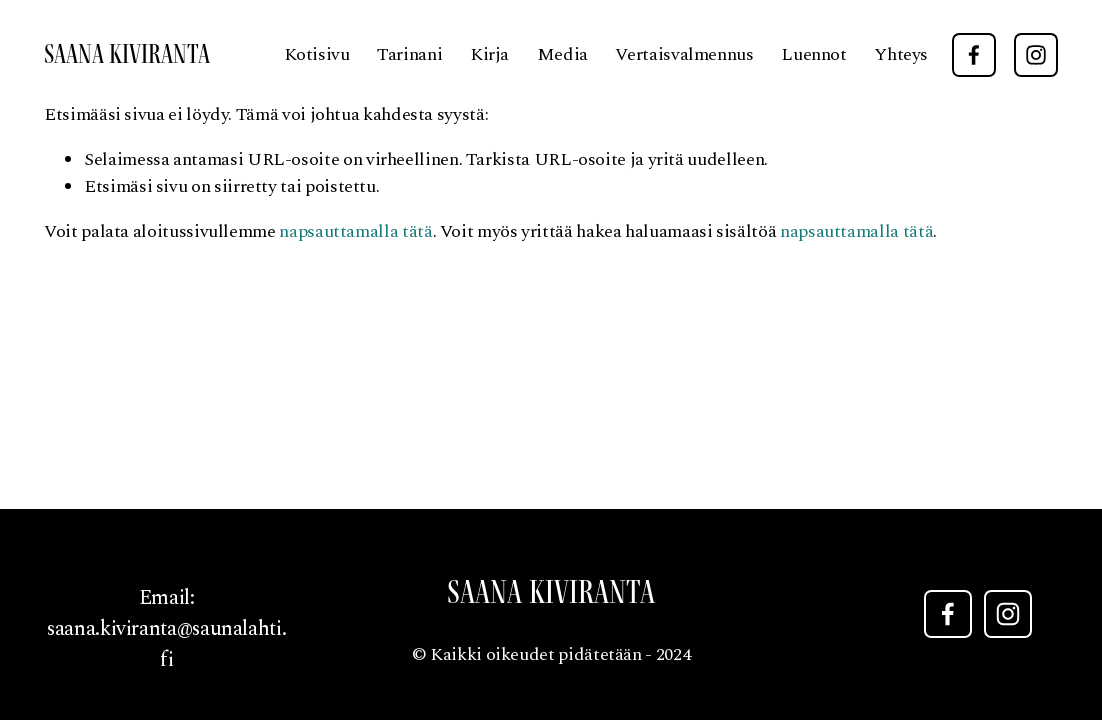  What do you see at coordinates (974, 55) in the screenshot?
I see `[Facebook]` at bounding box center [974, 55].